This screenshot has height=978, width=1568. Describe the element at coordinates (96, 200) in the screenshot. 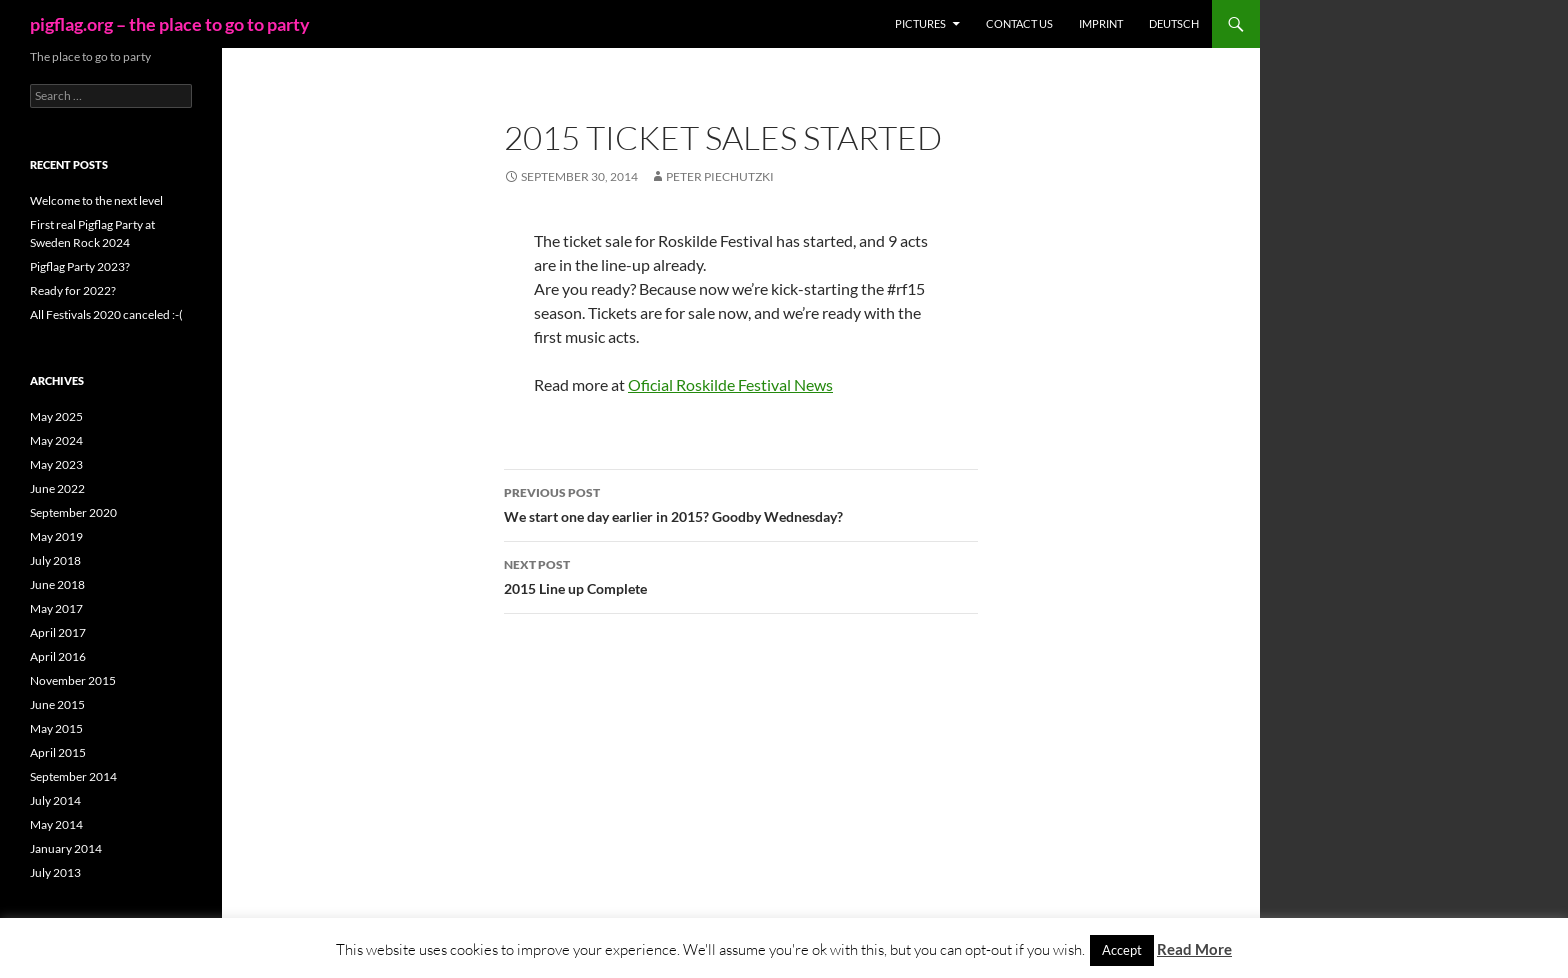

I see `Welcome to the next level` at that location.